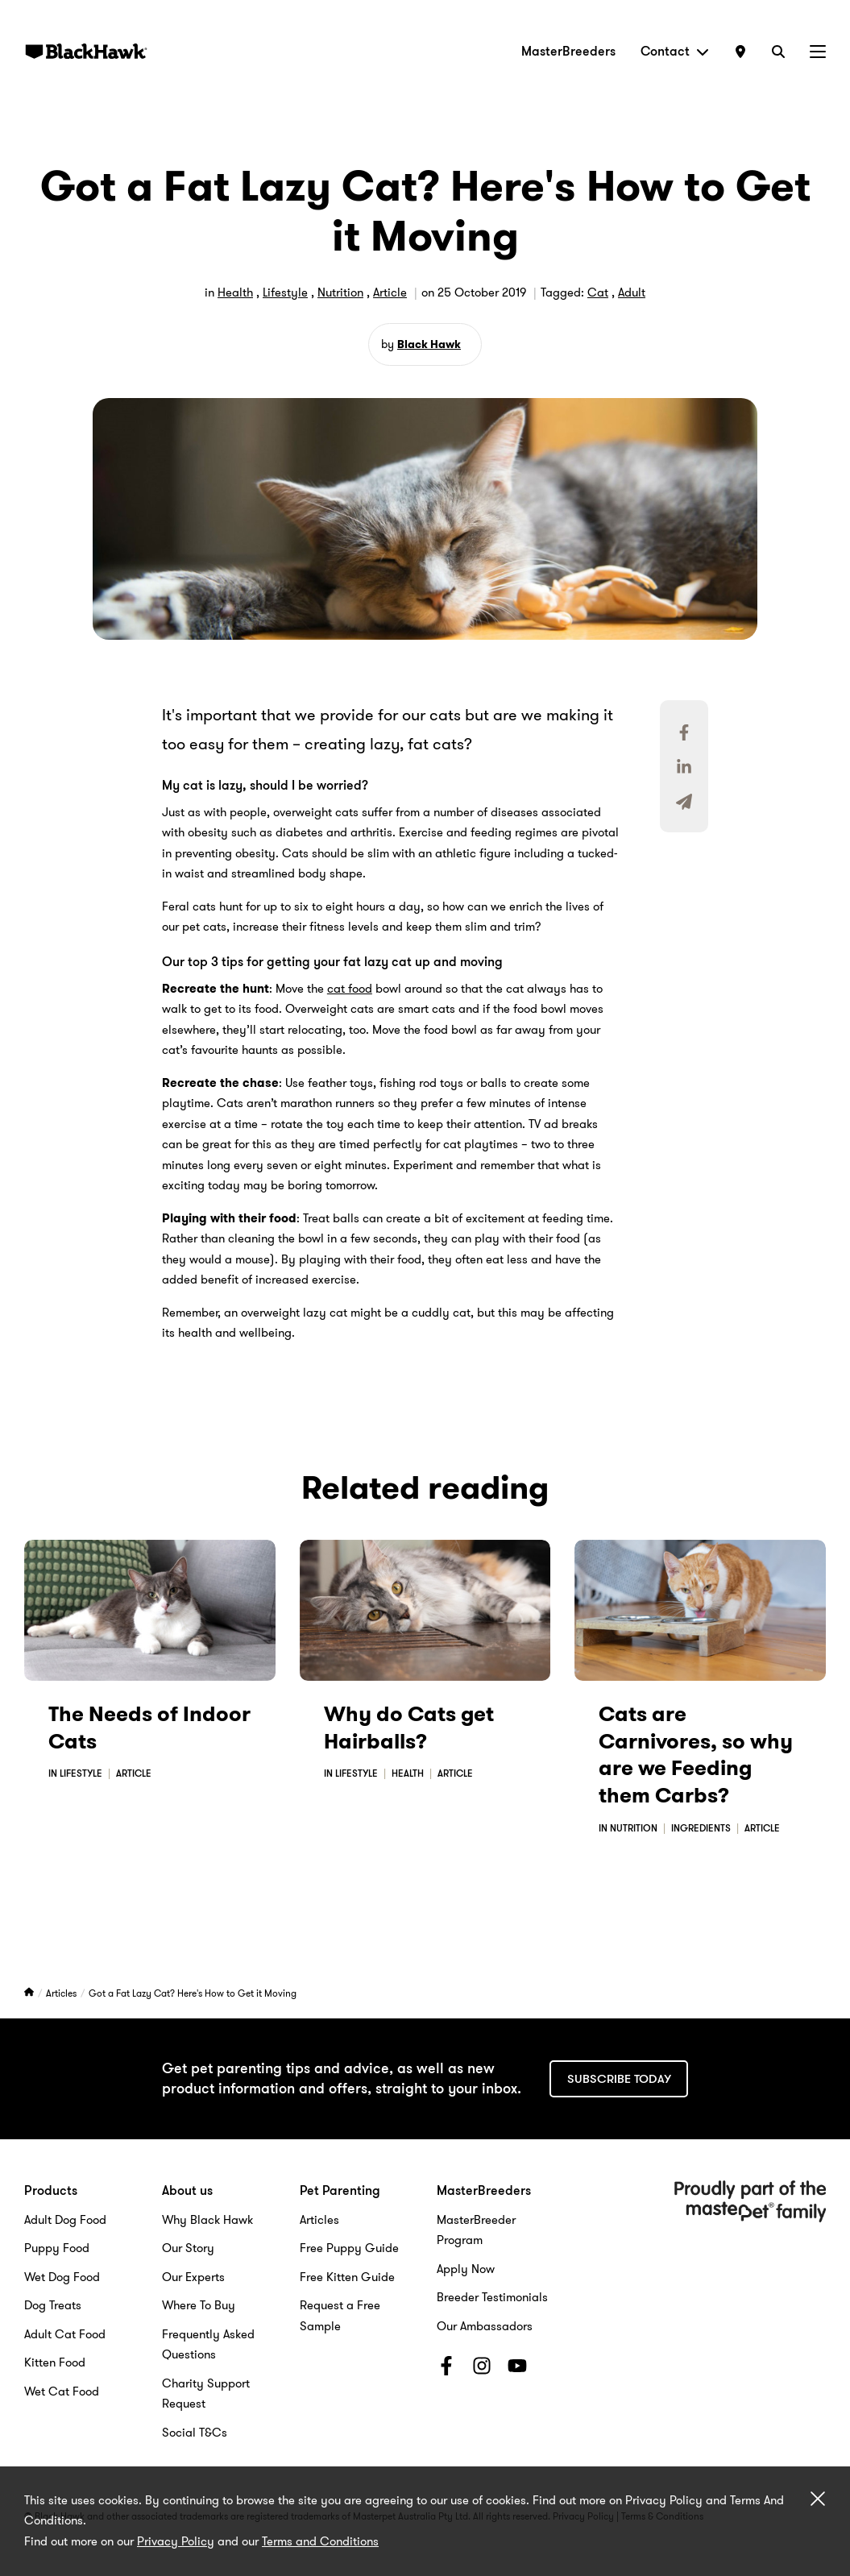 The image size is (850, 2576). I want to click on Adult Dog Food, so click(65, 2220).